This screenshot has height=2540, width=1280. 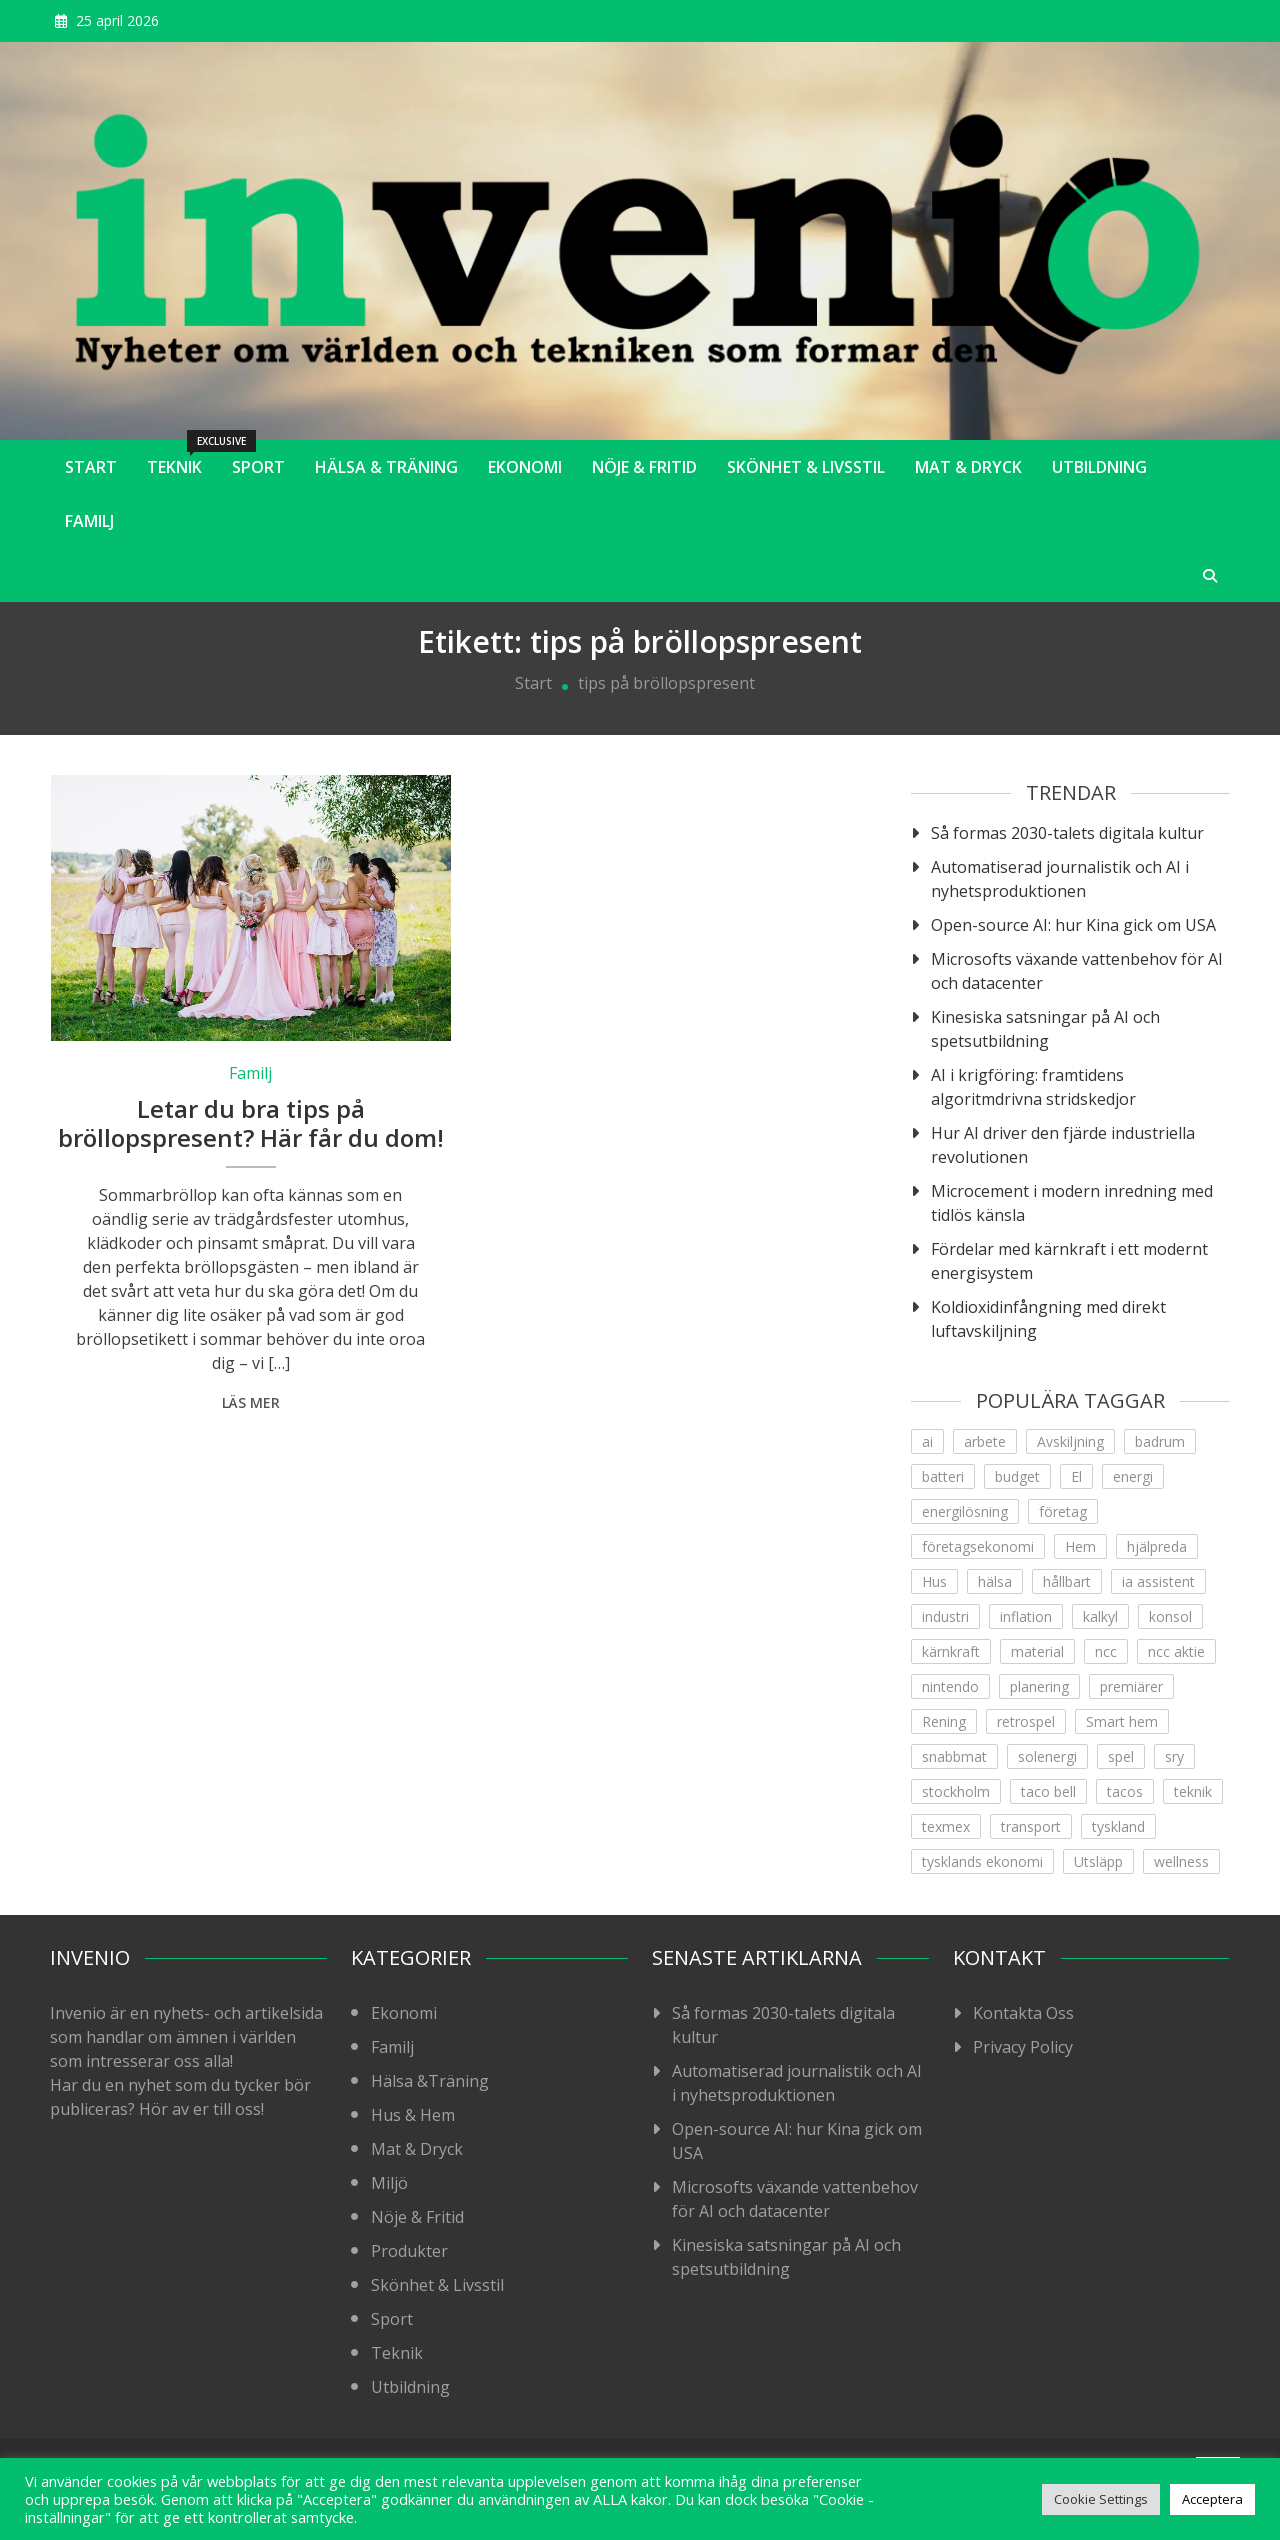 I want to click on transport [transport (1 objekt)], so click(x=1031, y=1826).